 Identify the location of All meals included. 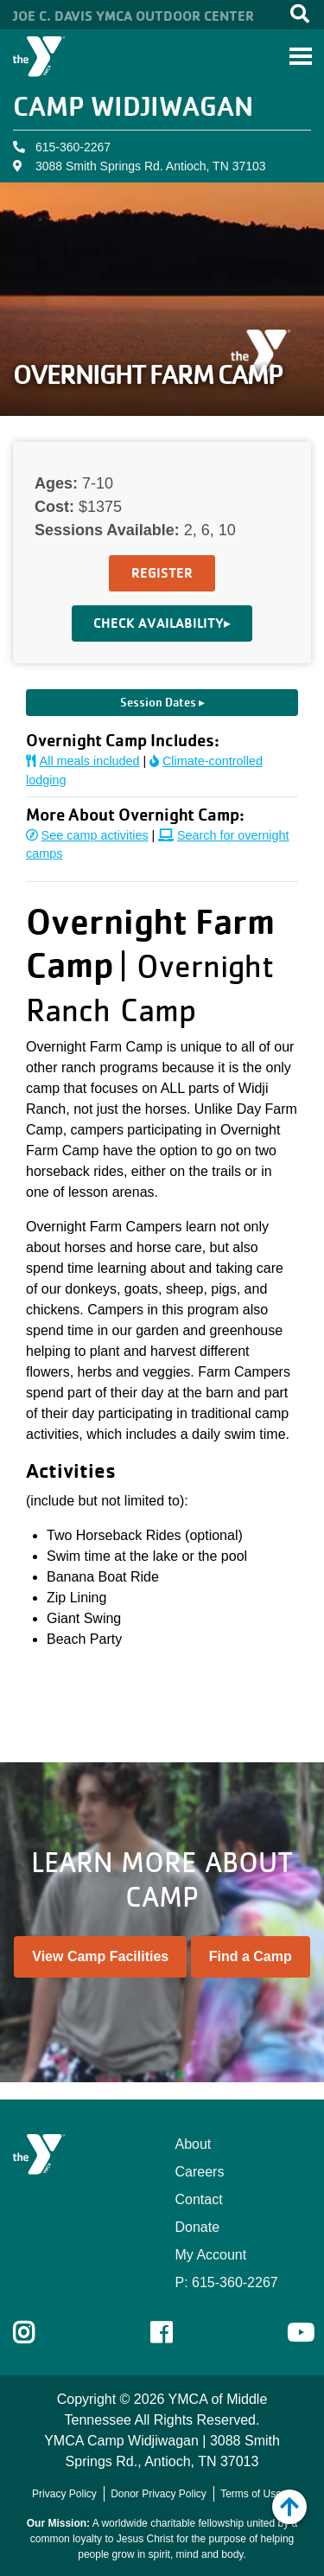
(83, 761).